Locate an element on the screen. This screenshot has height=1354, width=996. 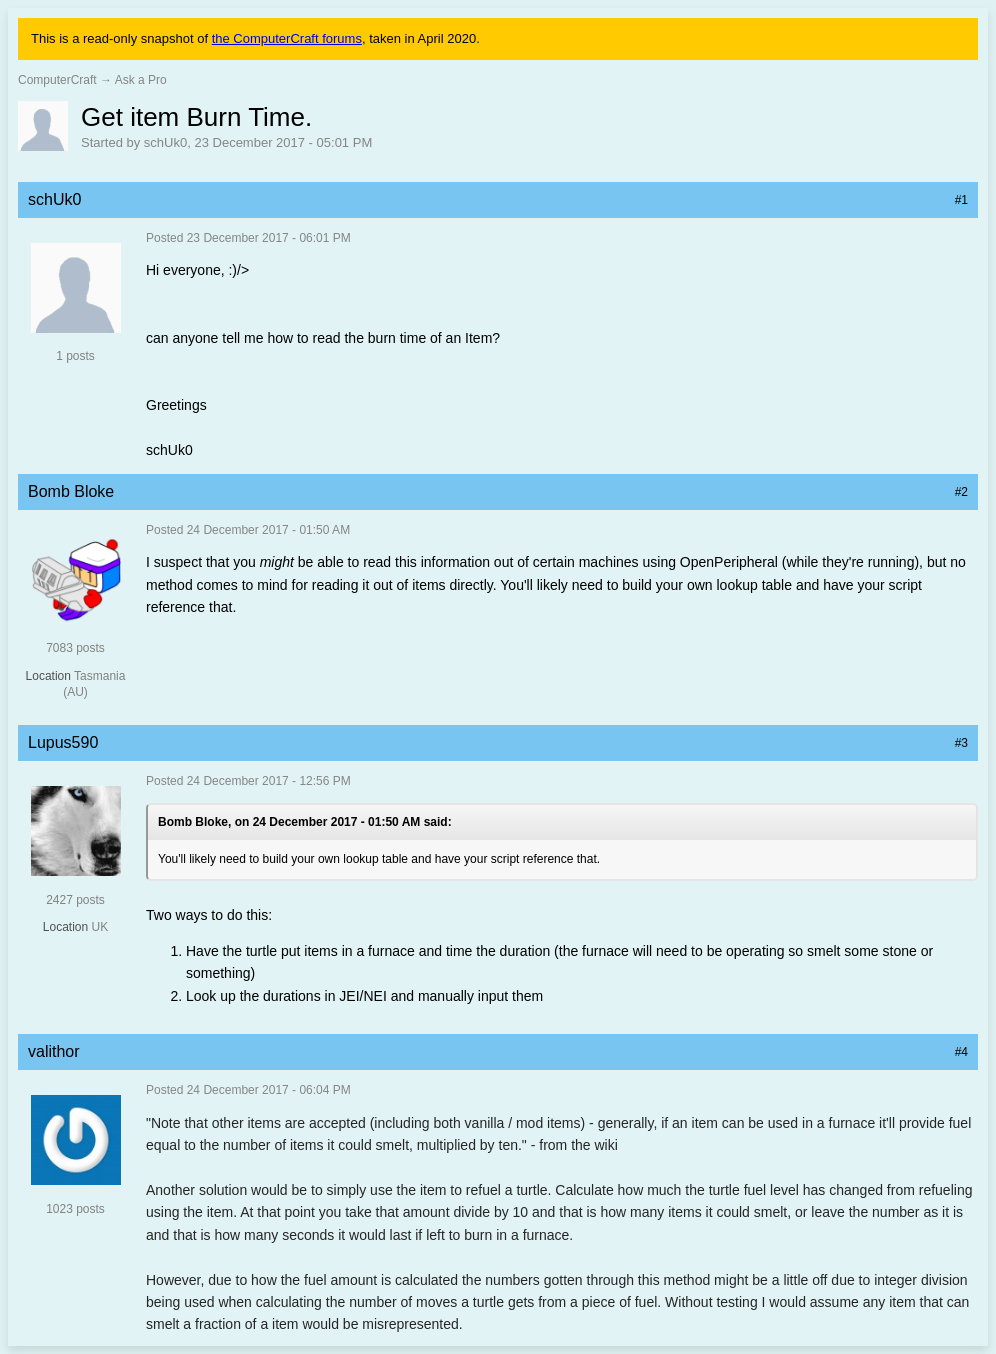
#2 is located at coordinates (961, 492).